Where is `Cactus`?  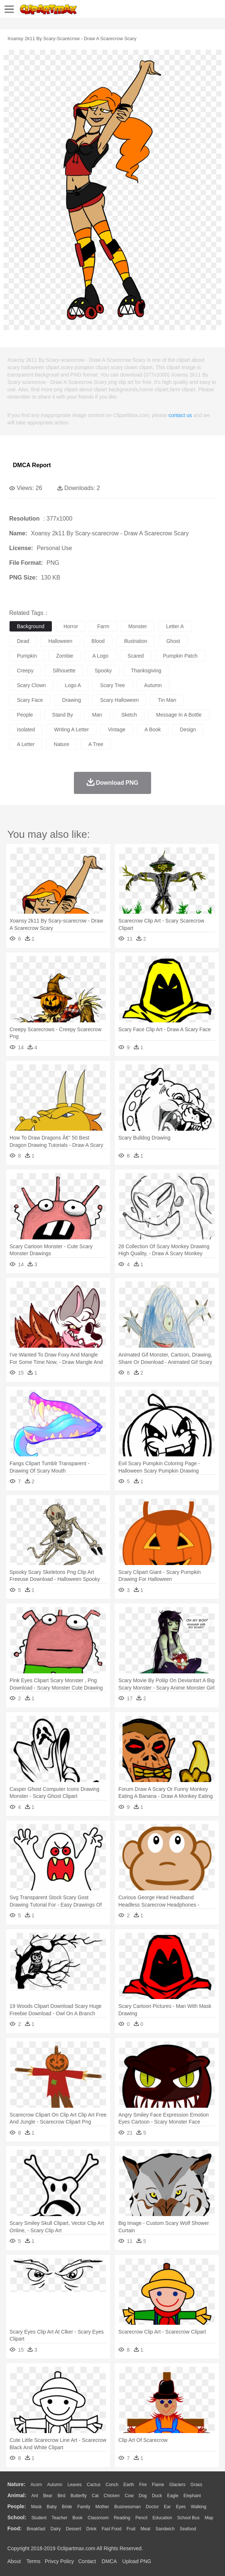
Cactus is located at coordinates (93, 2484).